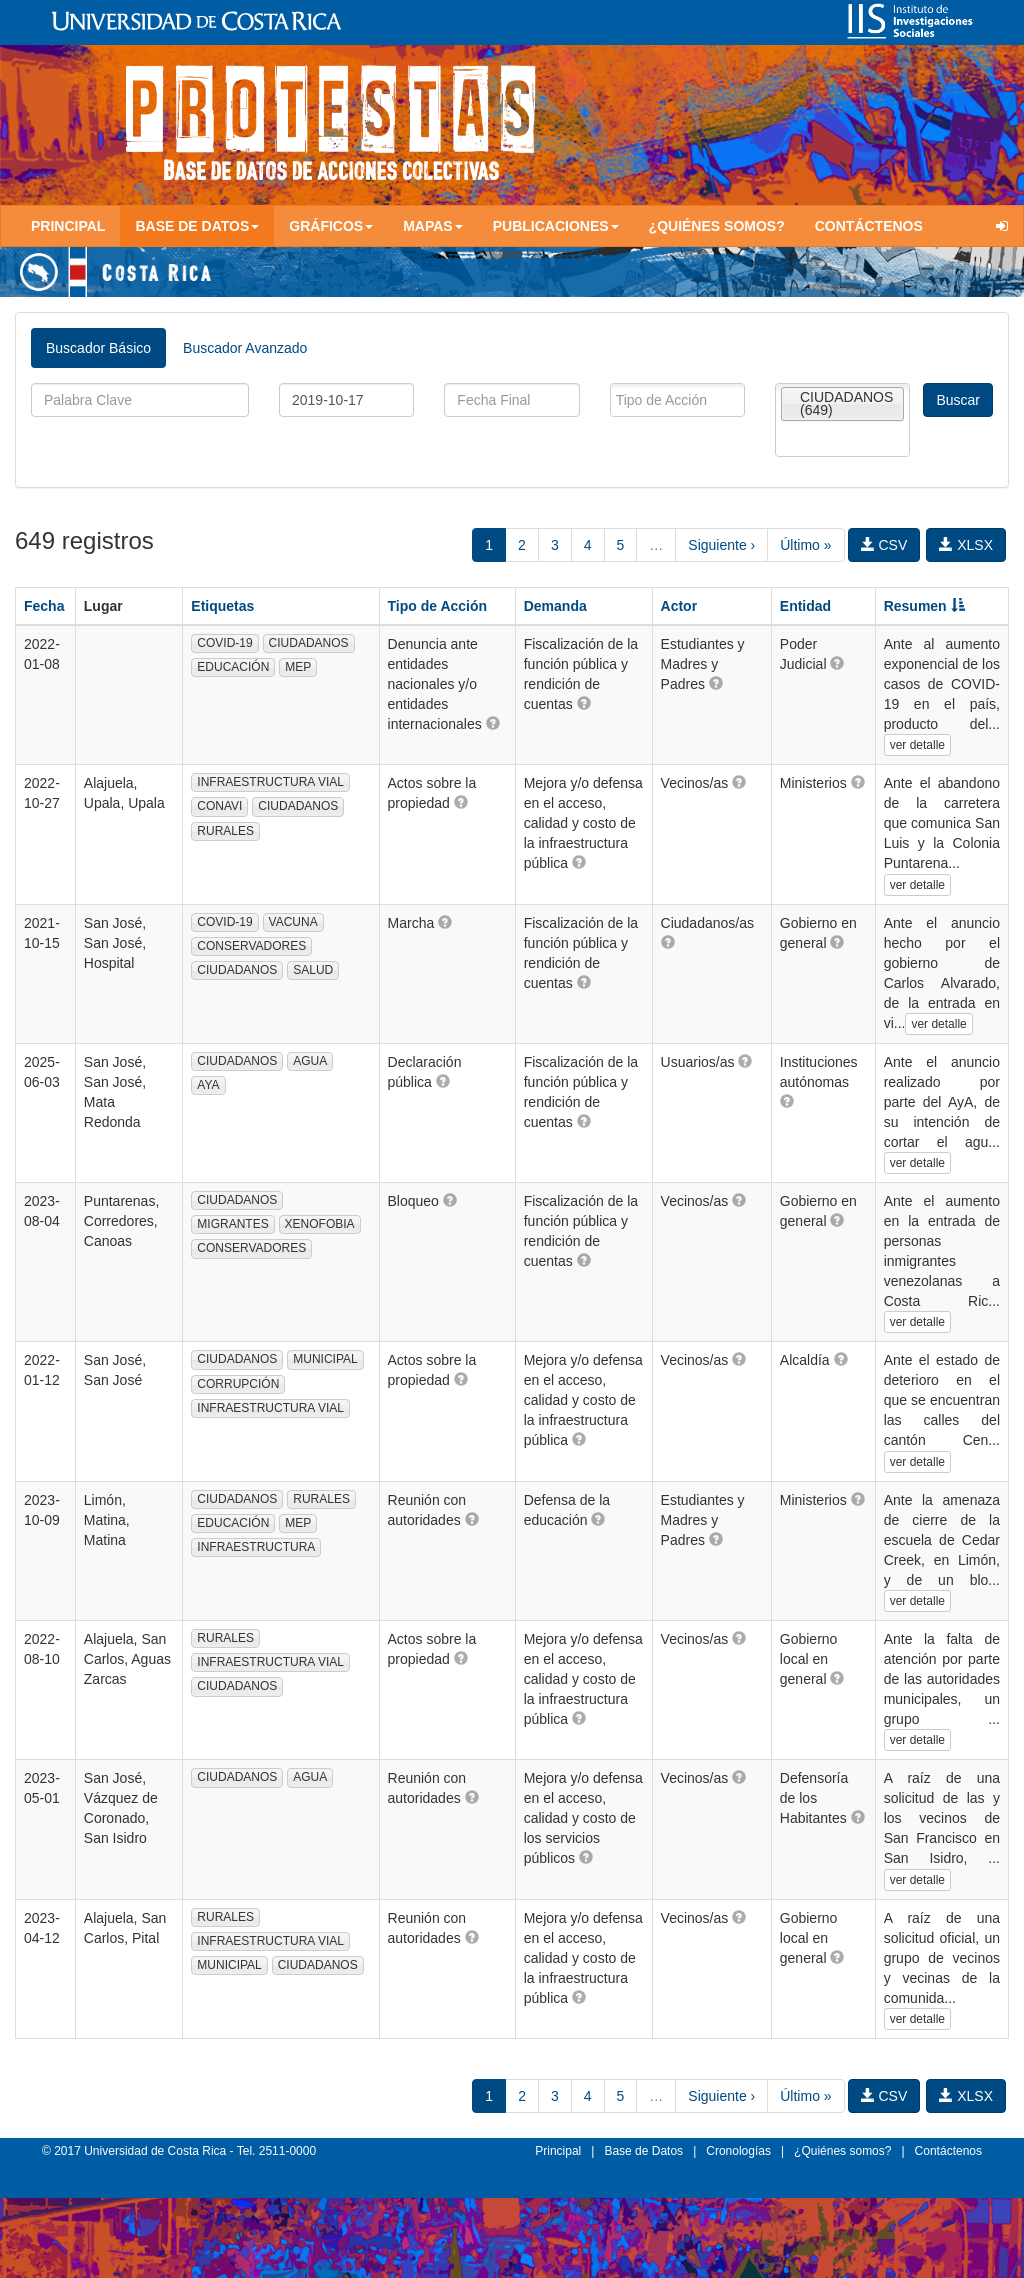 This screenshot has height=2278, width=1024. I want to click on MUNICIPAL, so click(325, 1359).